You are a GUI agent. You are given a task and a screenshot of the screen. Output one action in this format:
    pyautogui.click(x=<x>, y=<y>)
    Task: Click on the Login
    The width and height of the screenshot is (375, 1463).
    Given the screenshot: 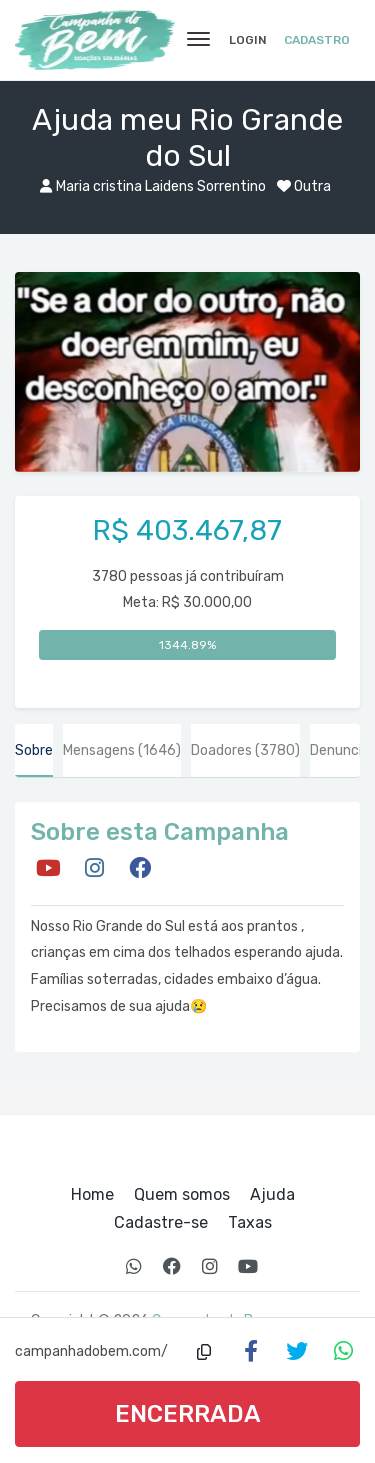 What is the action you would take?
    pyautogui.click(x=248, y=40)
    